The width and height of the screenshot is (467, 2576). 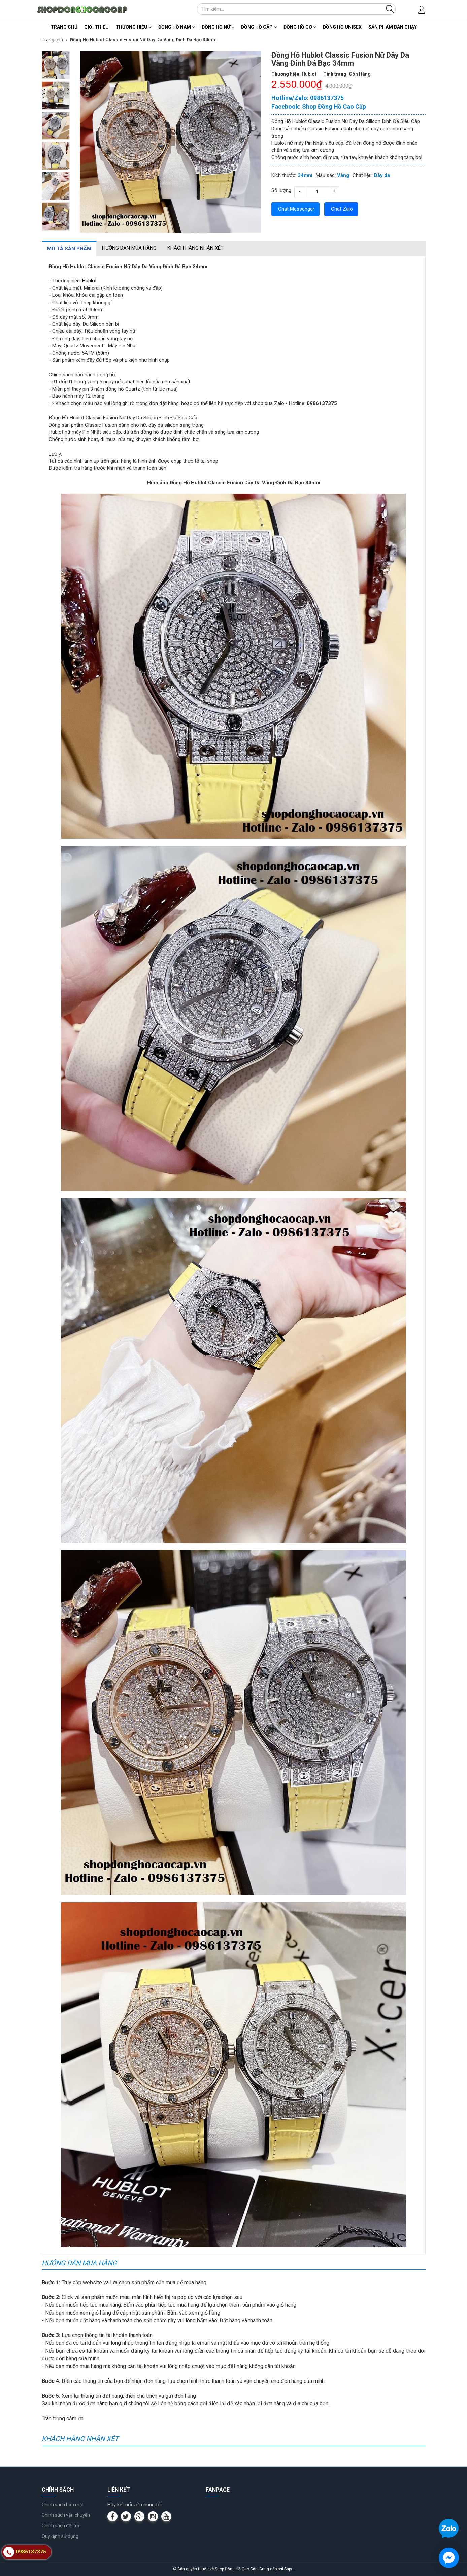 What do you see at coordinates (281, 190) in the screenshot?
I see `Số lượng` at bounding box center [281, 190].